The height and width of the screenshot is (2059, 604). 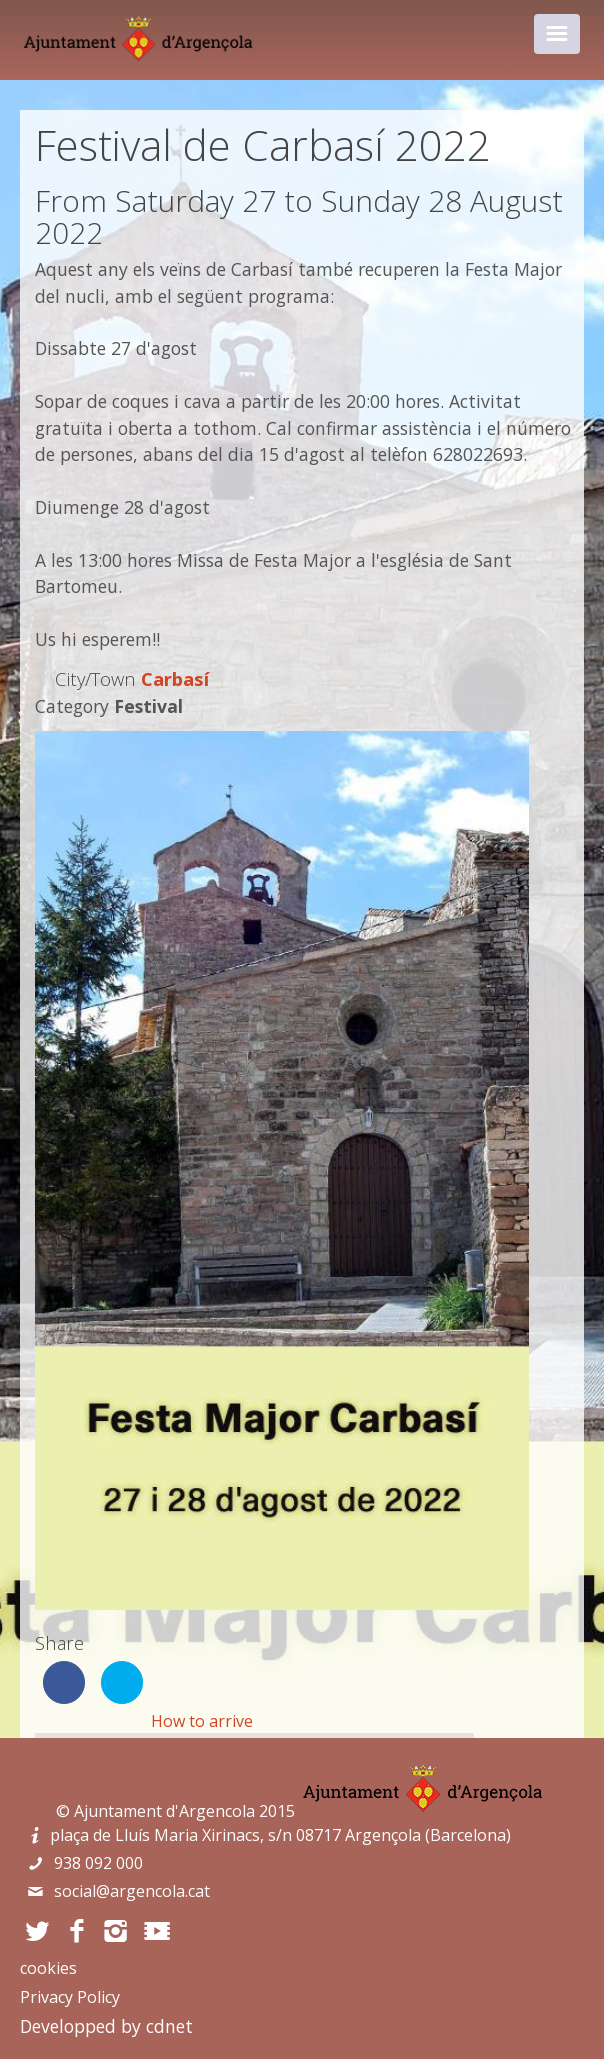 What do you see at coordinates (202, 1721) in the screenshot?
I see `How to arrive` at bounding box center [202, 1721].